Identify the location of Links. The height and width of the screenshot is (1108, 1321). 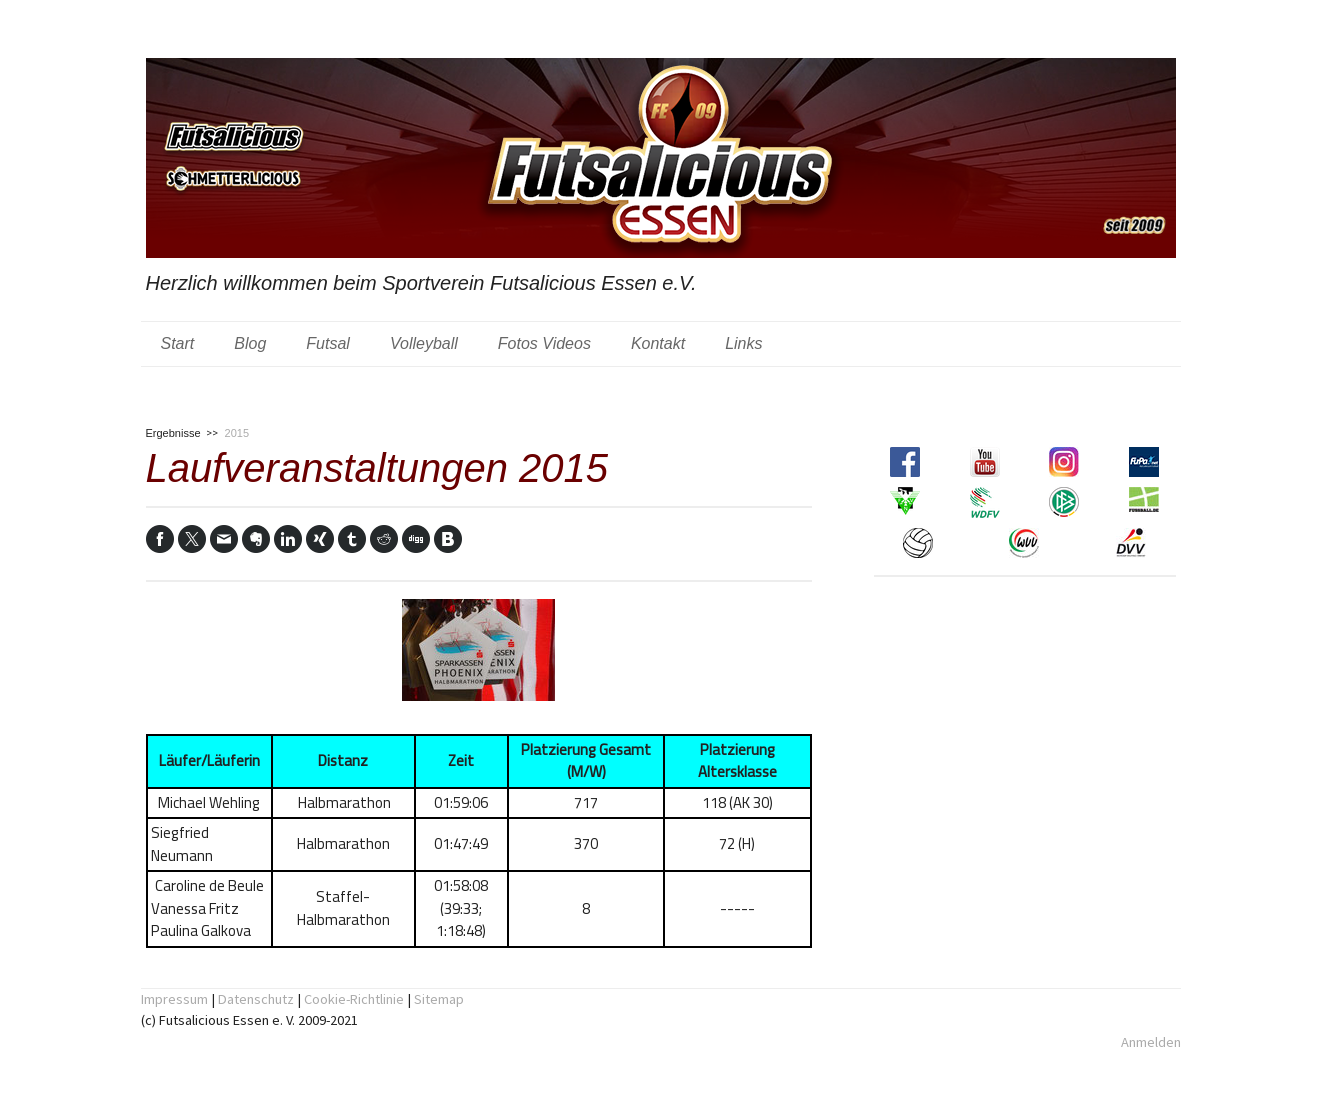
(743, 343).